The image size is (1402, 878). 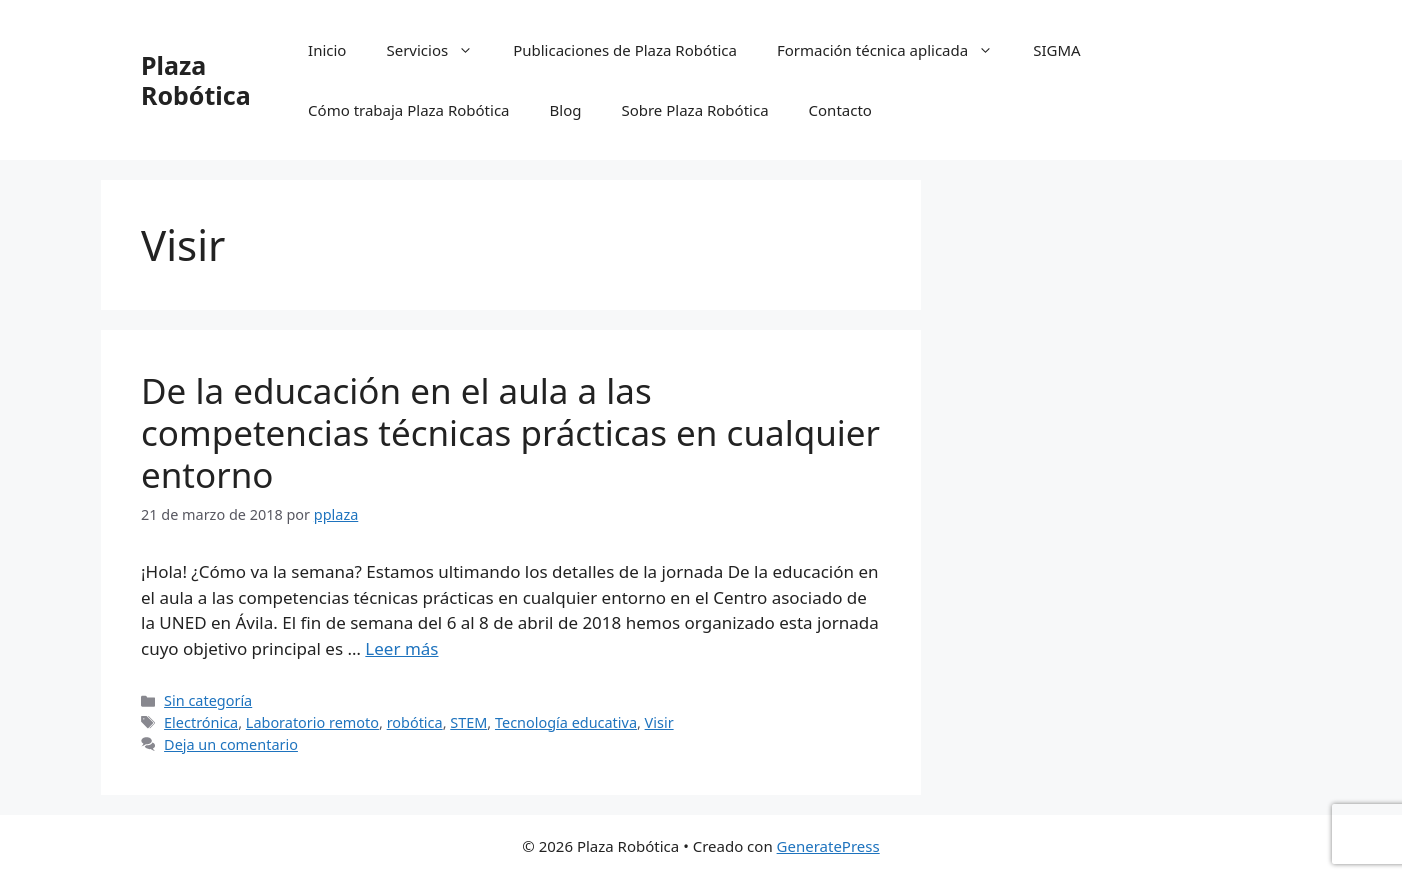 What do you see at coordinates (840, 110) in the screenshot?
I see `Contacto` at bounding box center [840, 110].